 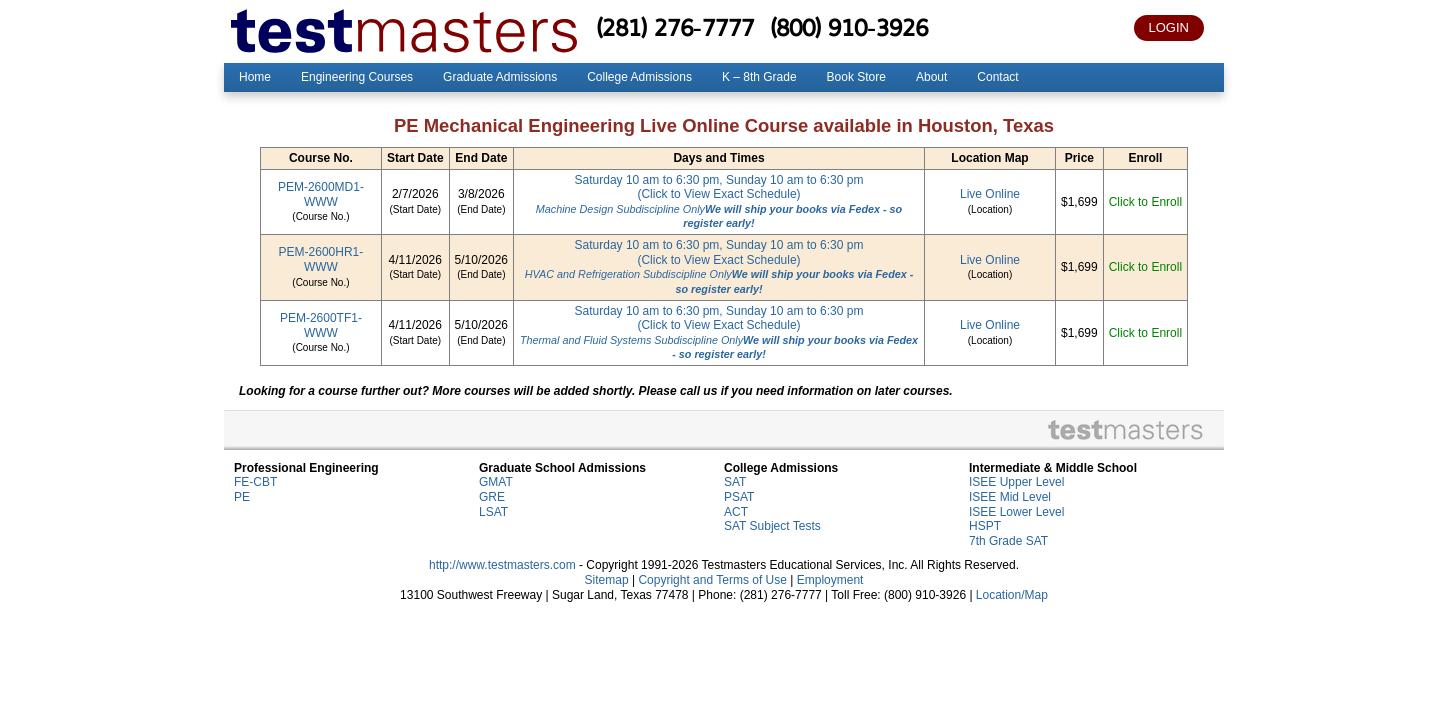 What do you see at coordinates (735, 482) in the screenshot?
I see `SAT` at bounding box center [735, 482].